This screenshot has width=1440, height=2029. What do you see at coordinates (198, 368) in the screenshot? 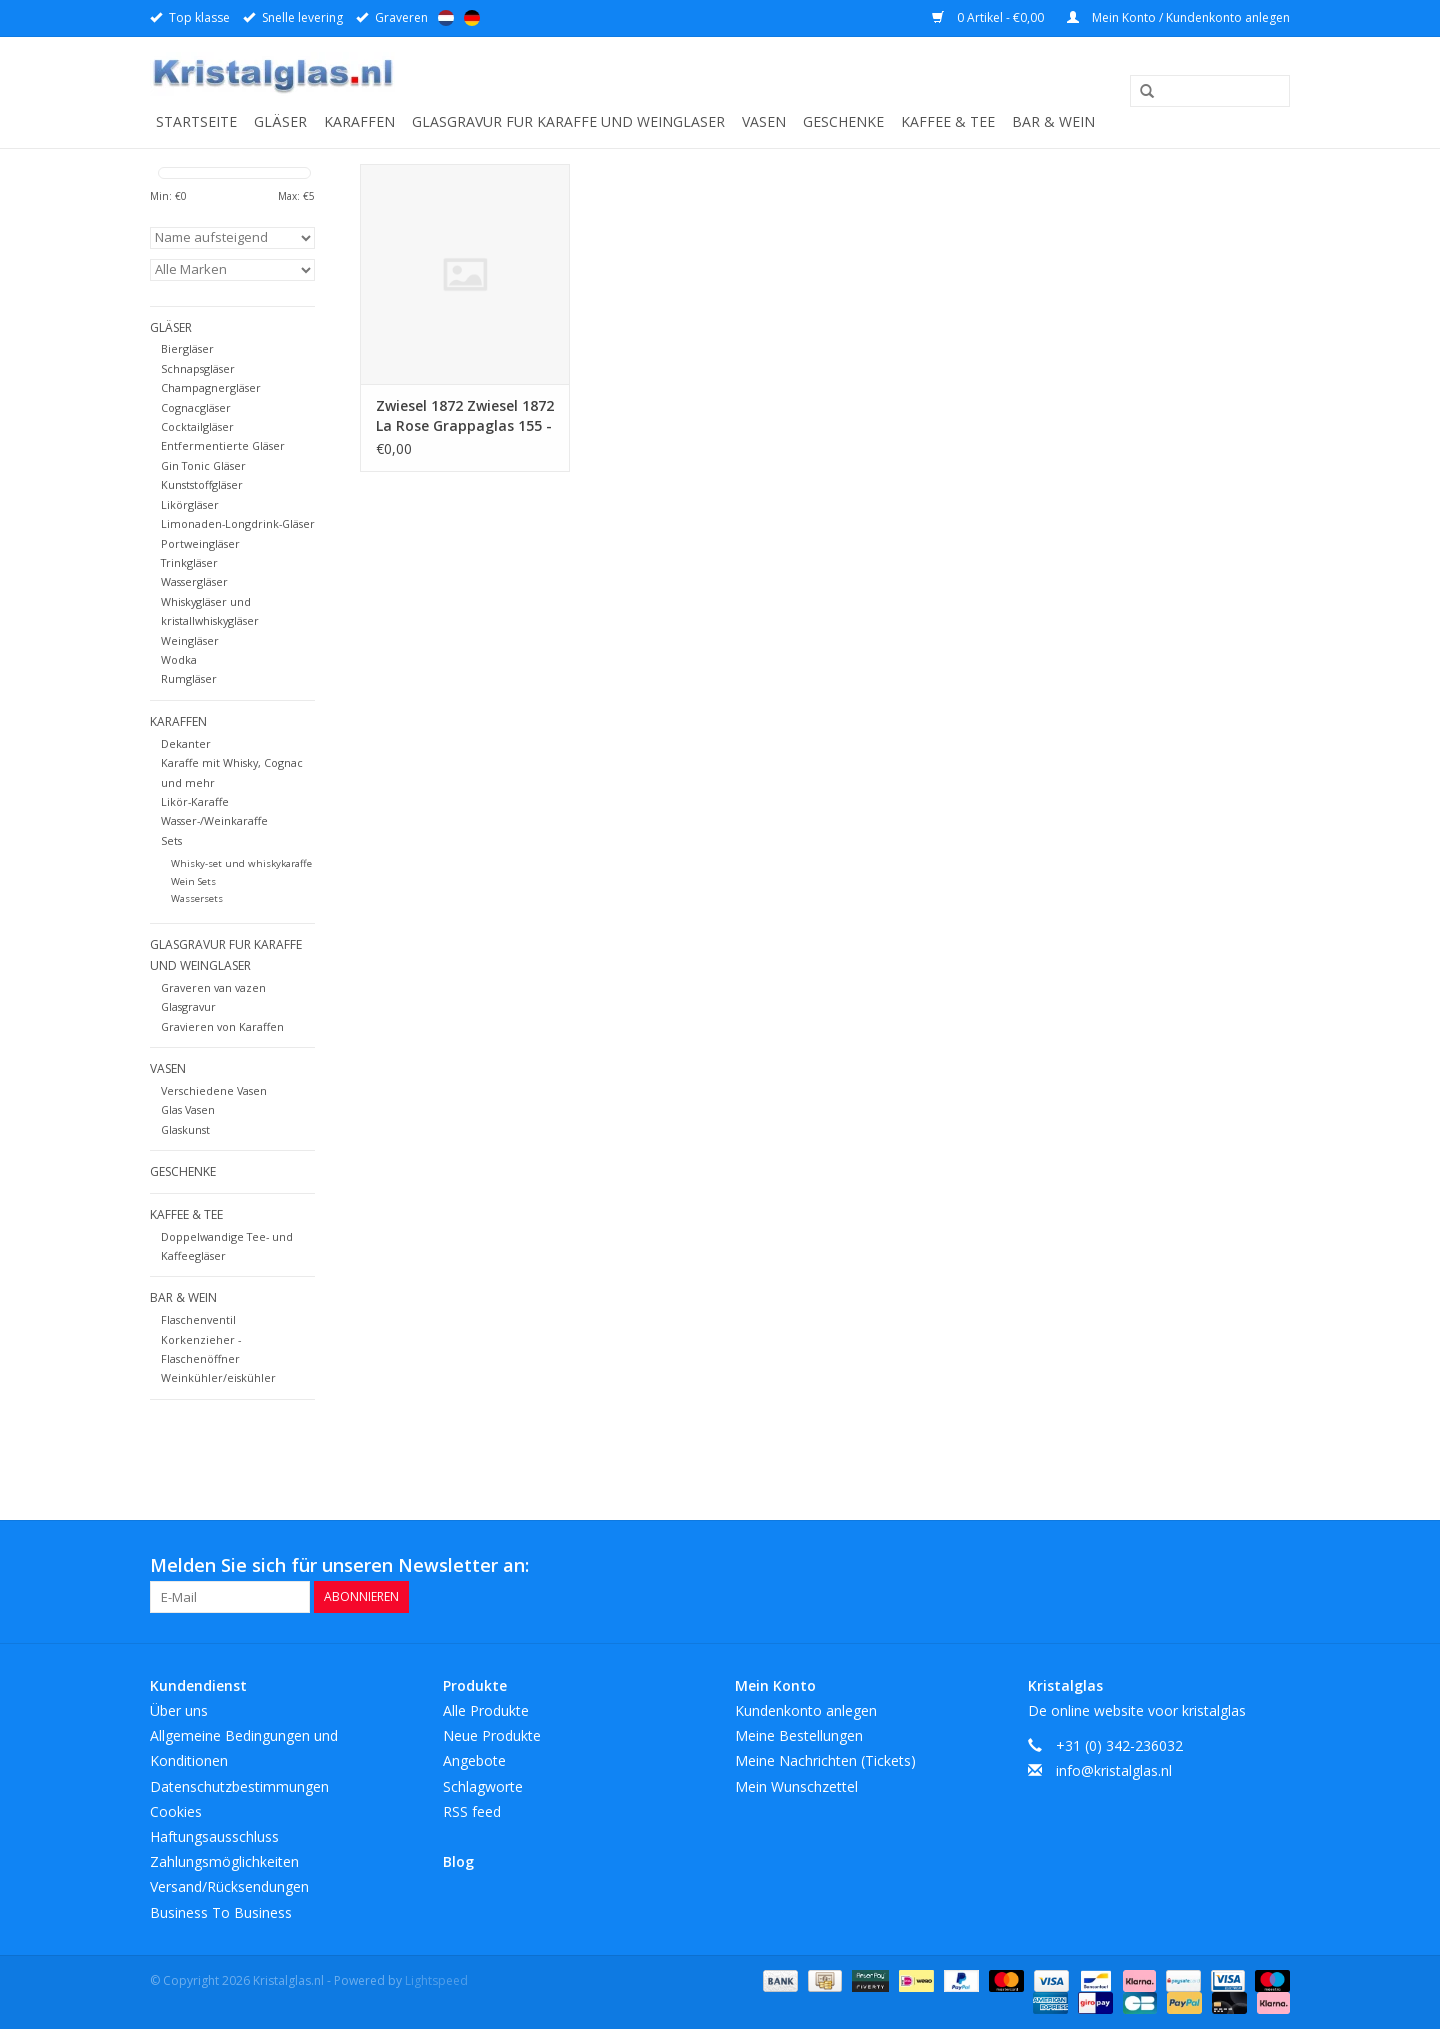
I see `Schnapsgläser` at bounding box center [198, 368].